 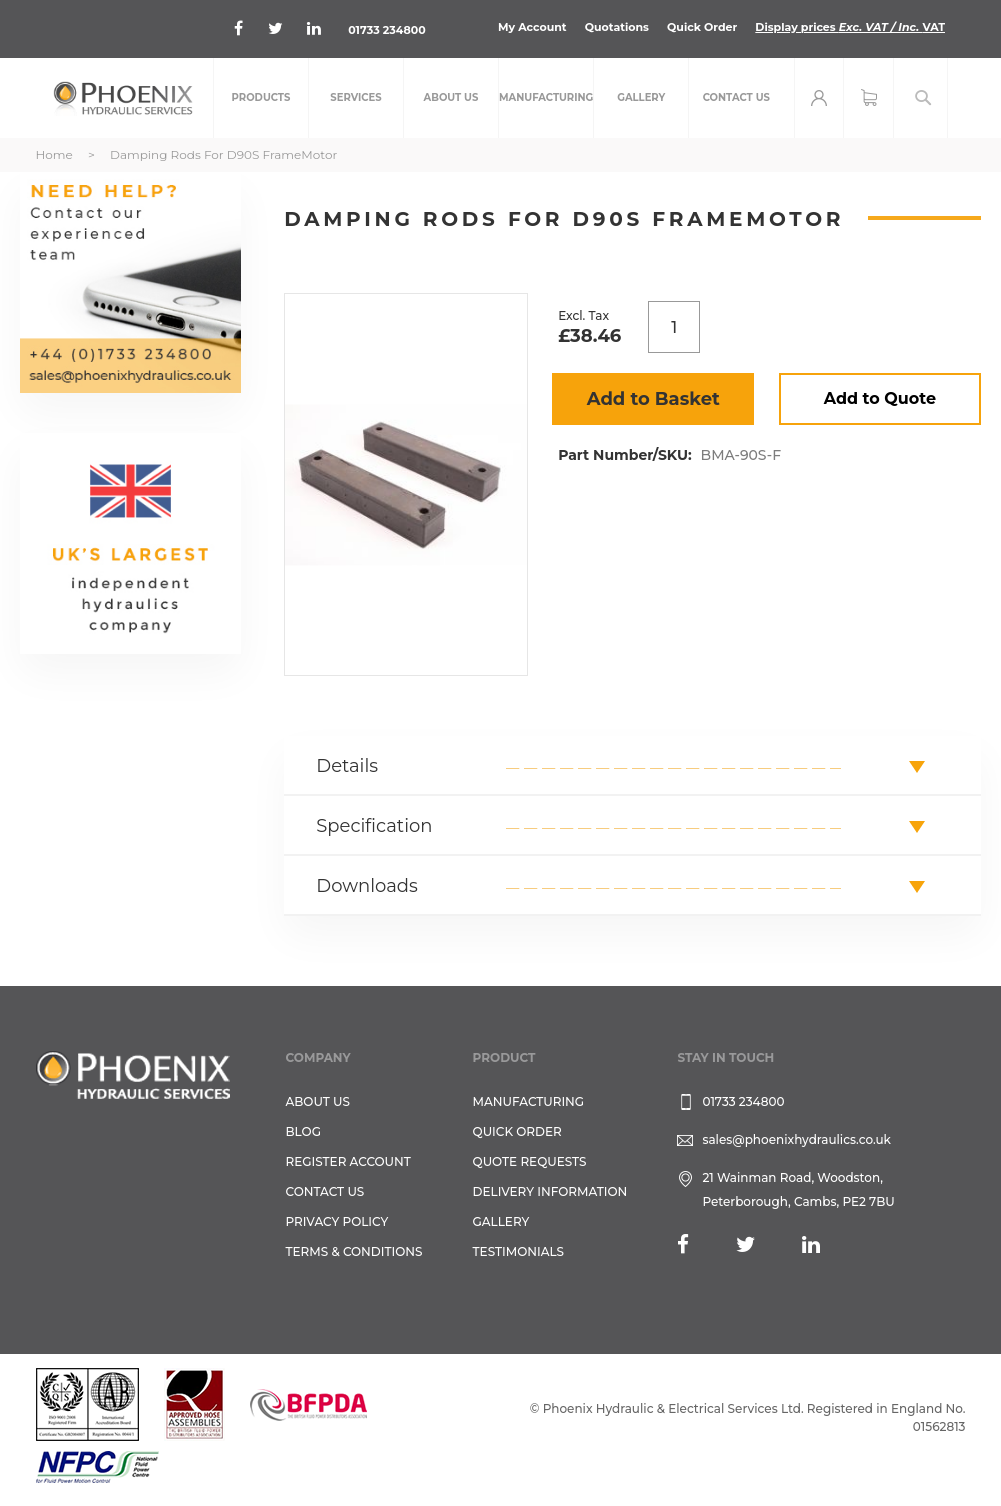 What do you see at coordinates (348, 1161) in the screenshot?
I see `REGISTER ACCOUNT` at bounding box center [348, 1161].